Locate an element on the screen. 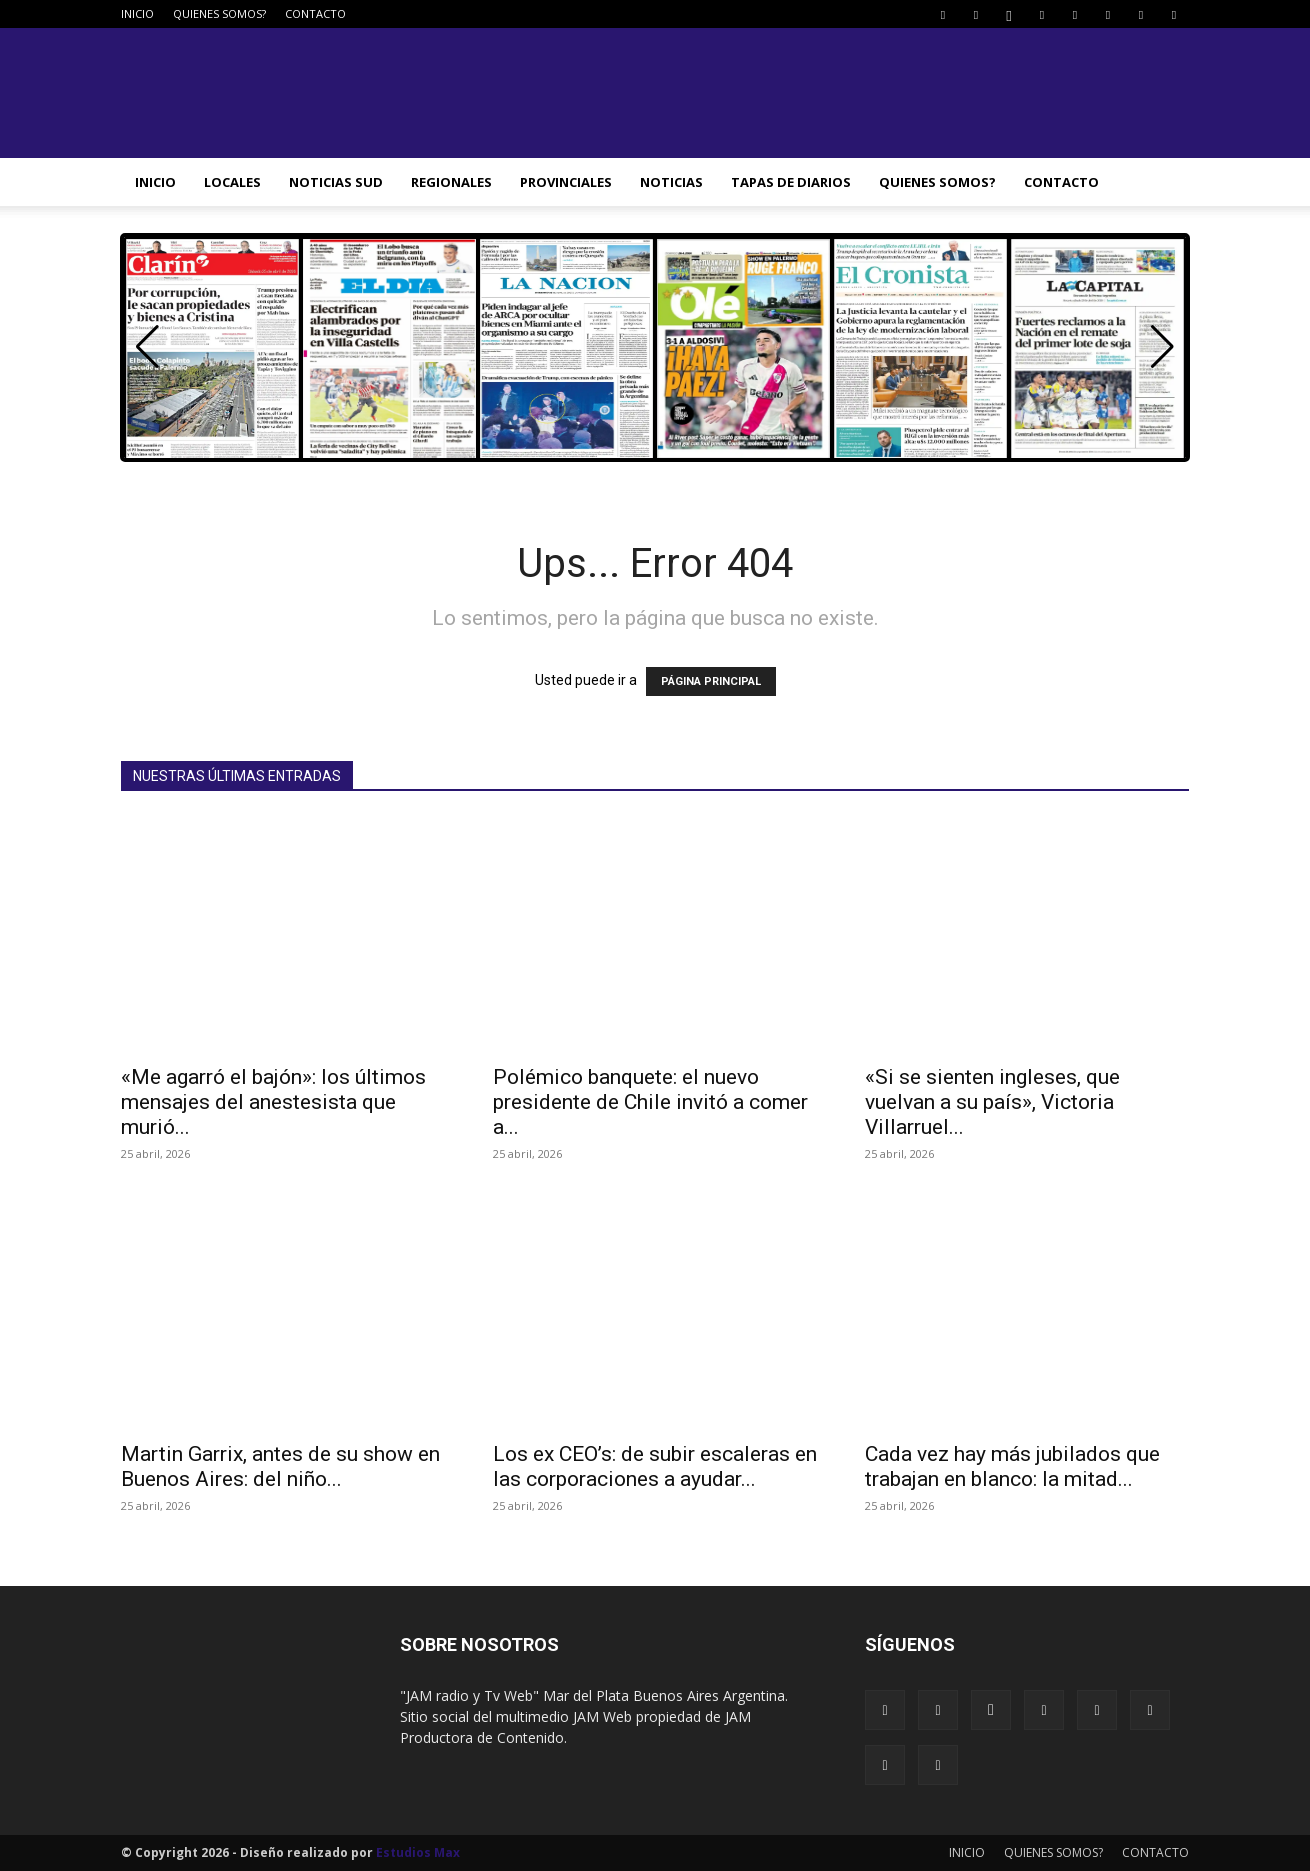 The height and width of the screenshot is (1871, 1310). Los ex CEO’s: de subir escaleras en las corporaciones a ayudar... is located at coordinates (655, 1466).